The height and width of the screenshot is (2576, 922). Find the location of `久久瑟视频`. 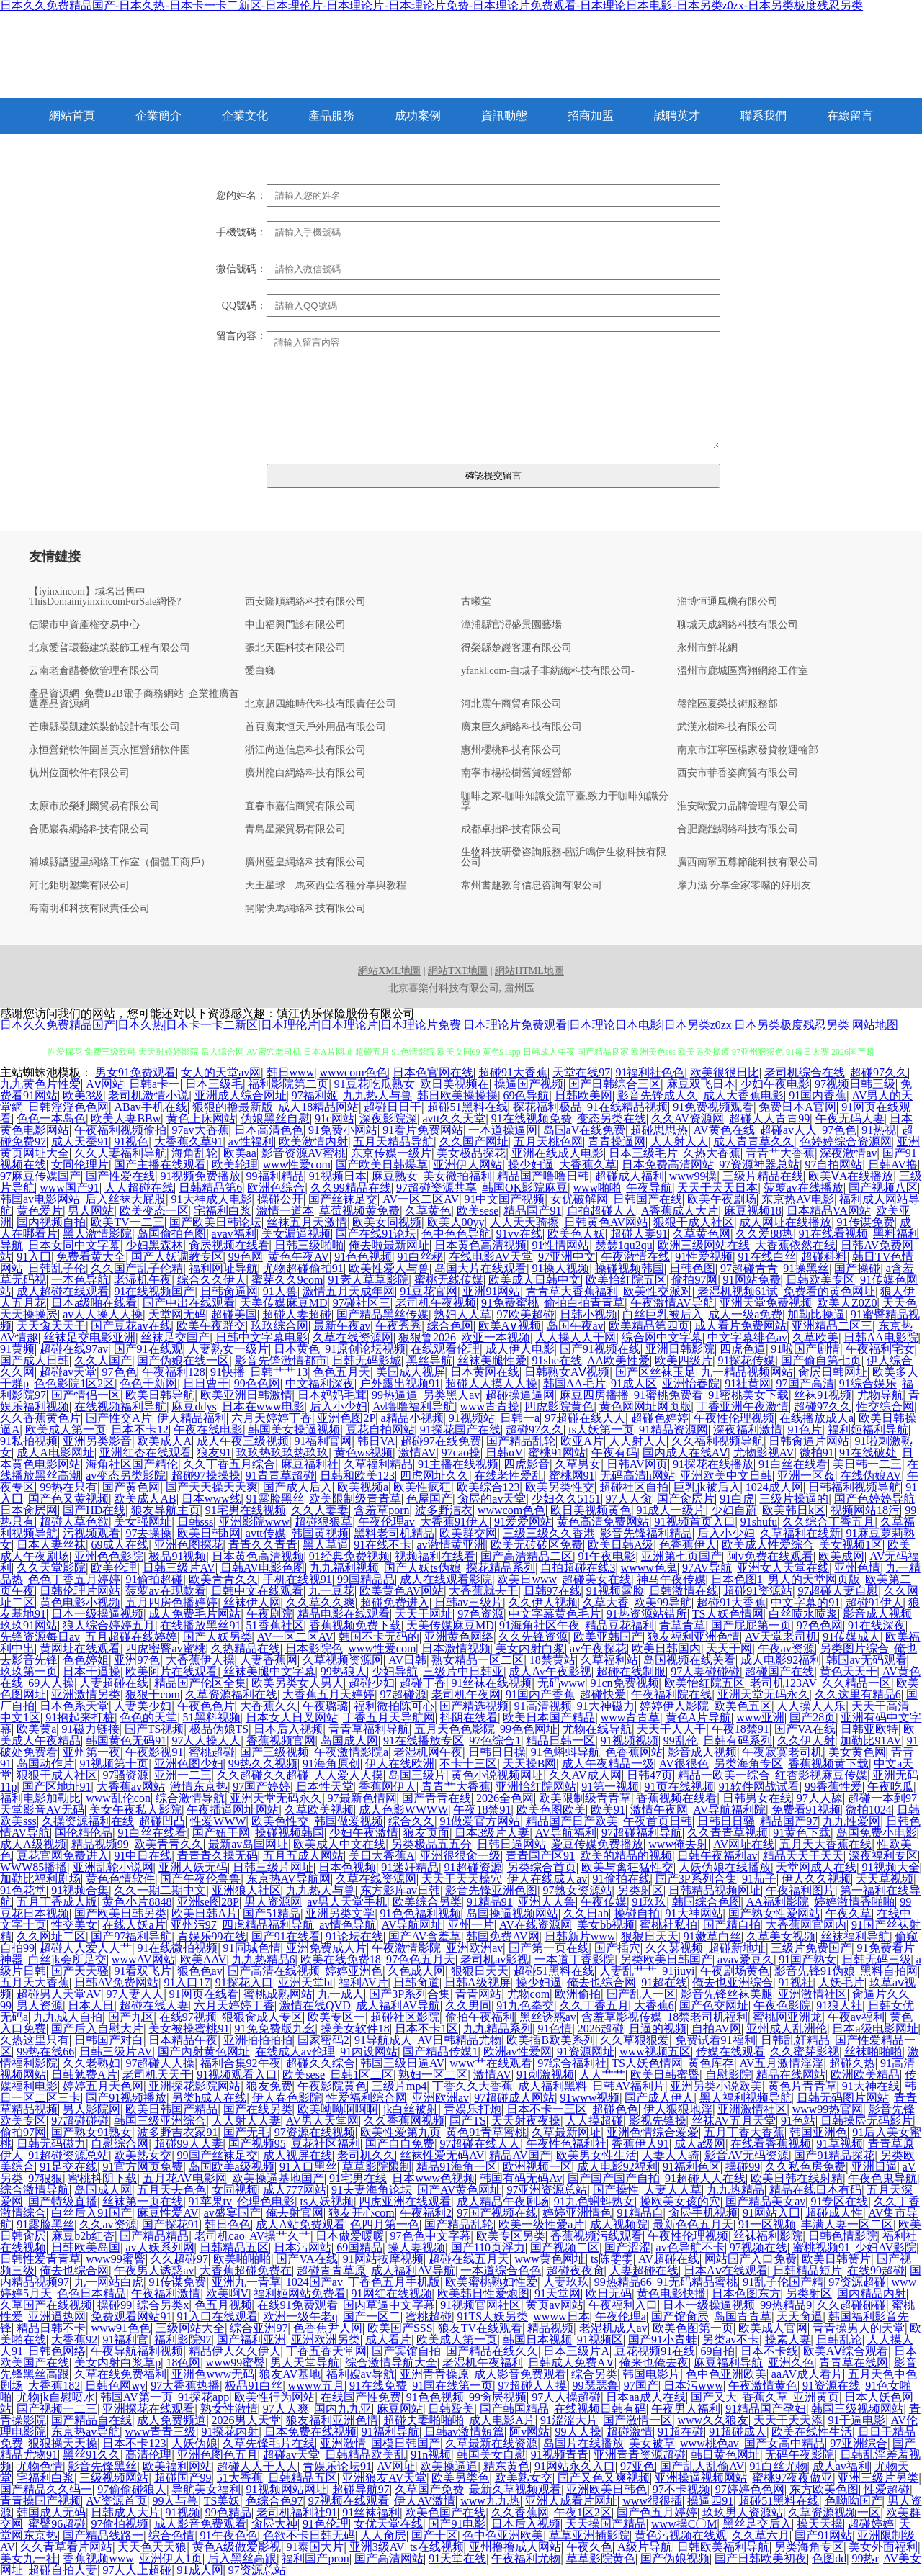

久久瑟视频 is located at coordinates (674, 1948).